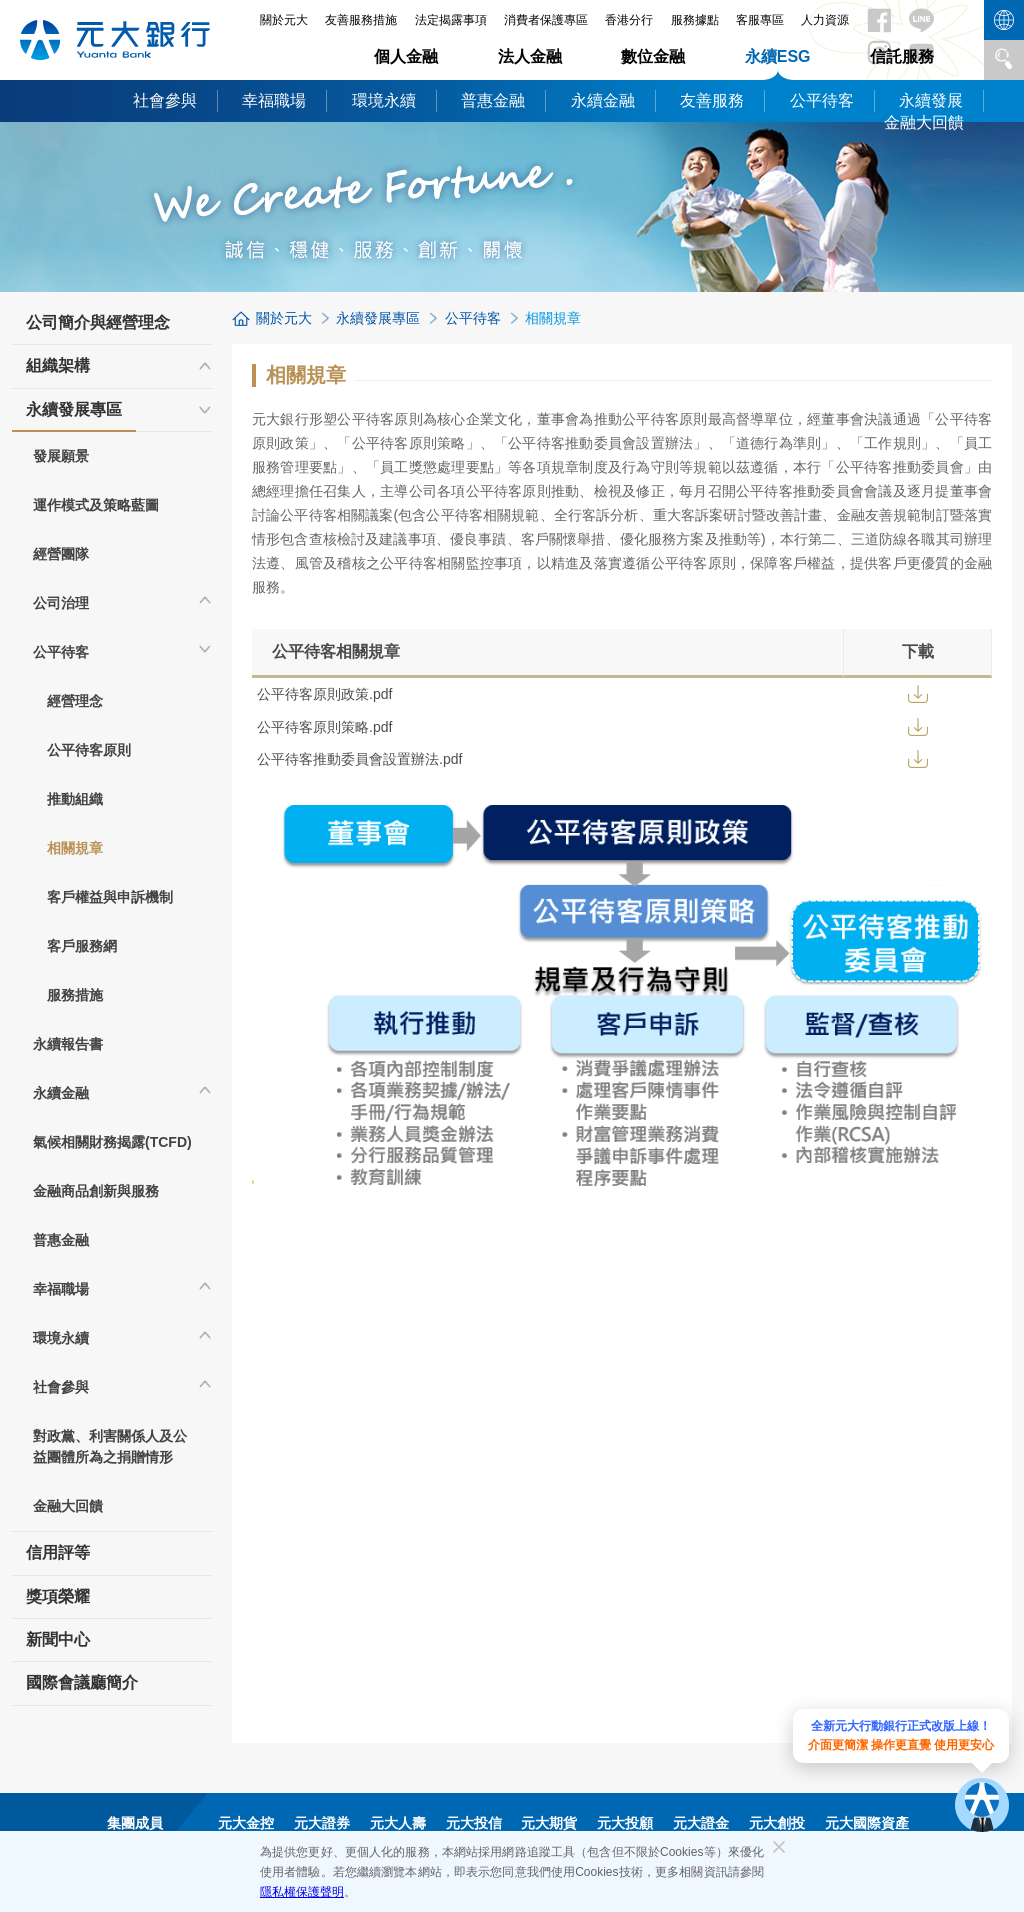 The image size is (1024, 1912). Describe the element at coordinates (75, 995) in the screenshot. I see `服務措施` at that location.